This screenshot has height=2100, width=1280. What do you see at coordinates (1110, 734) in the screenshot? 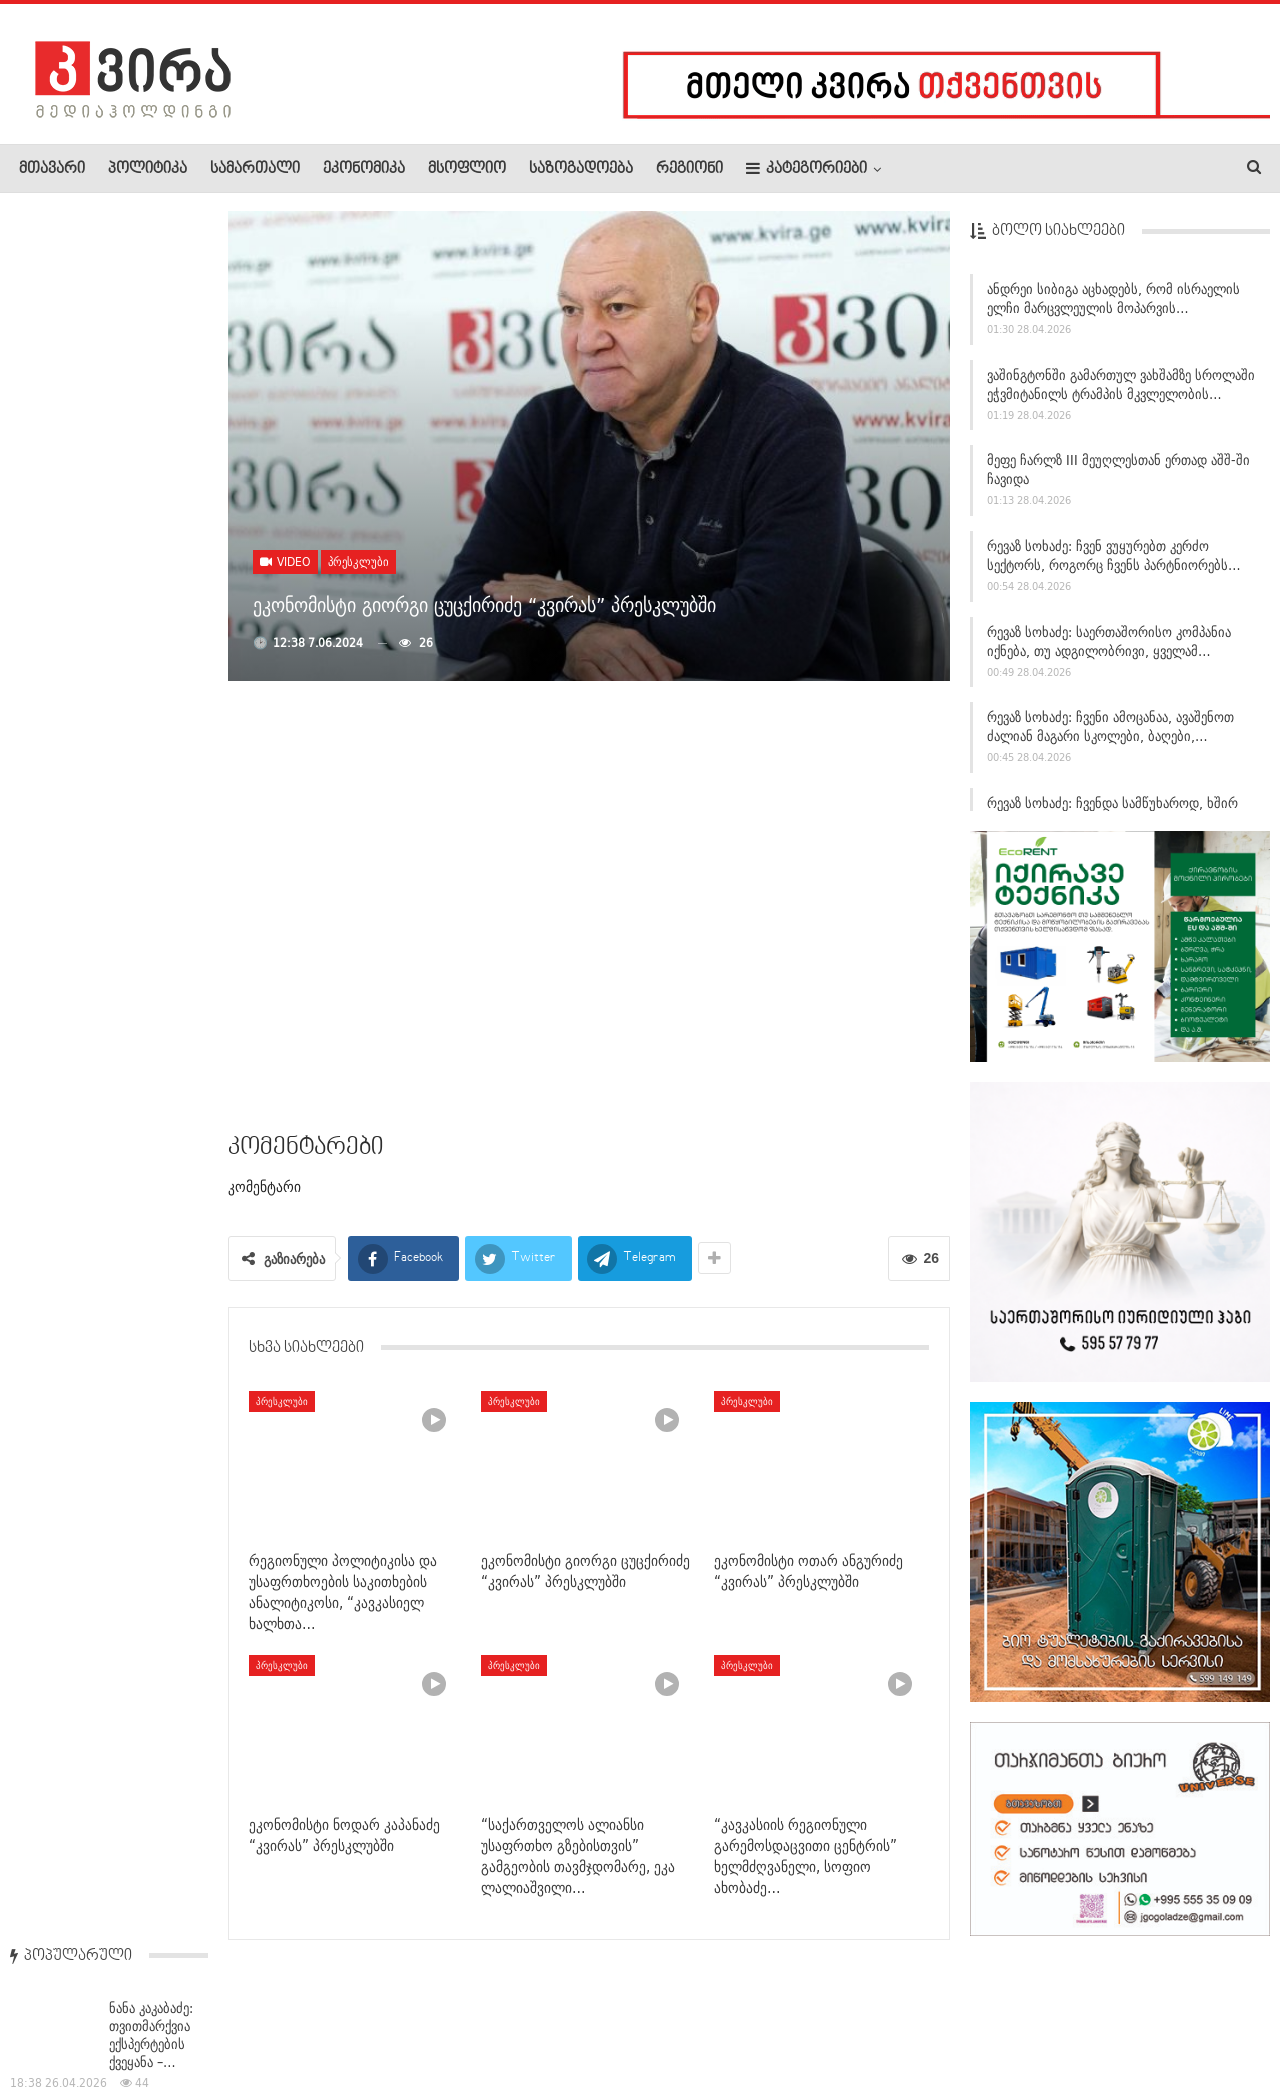
I see `რევაზ სოხაძე: ჩვენი ამოცანაა, ავაშენოთ ძალიან მაგარი სკოლები, ბაღები,…` at bounding box center [1110, 734].